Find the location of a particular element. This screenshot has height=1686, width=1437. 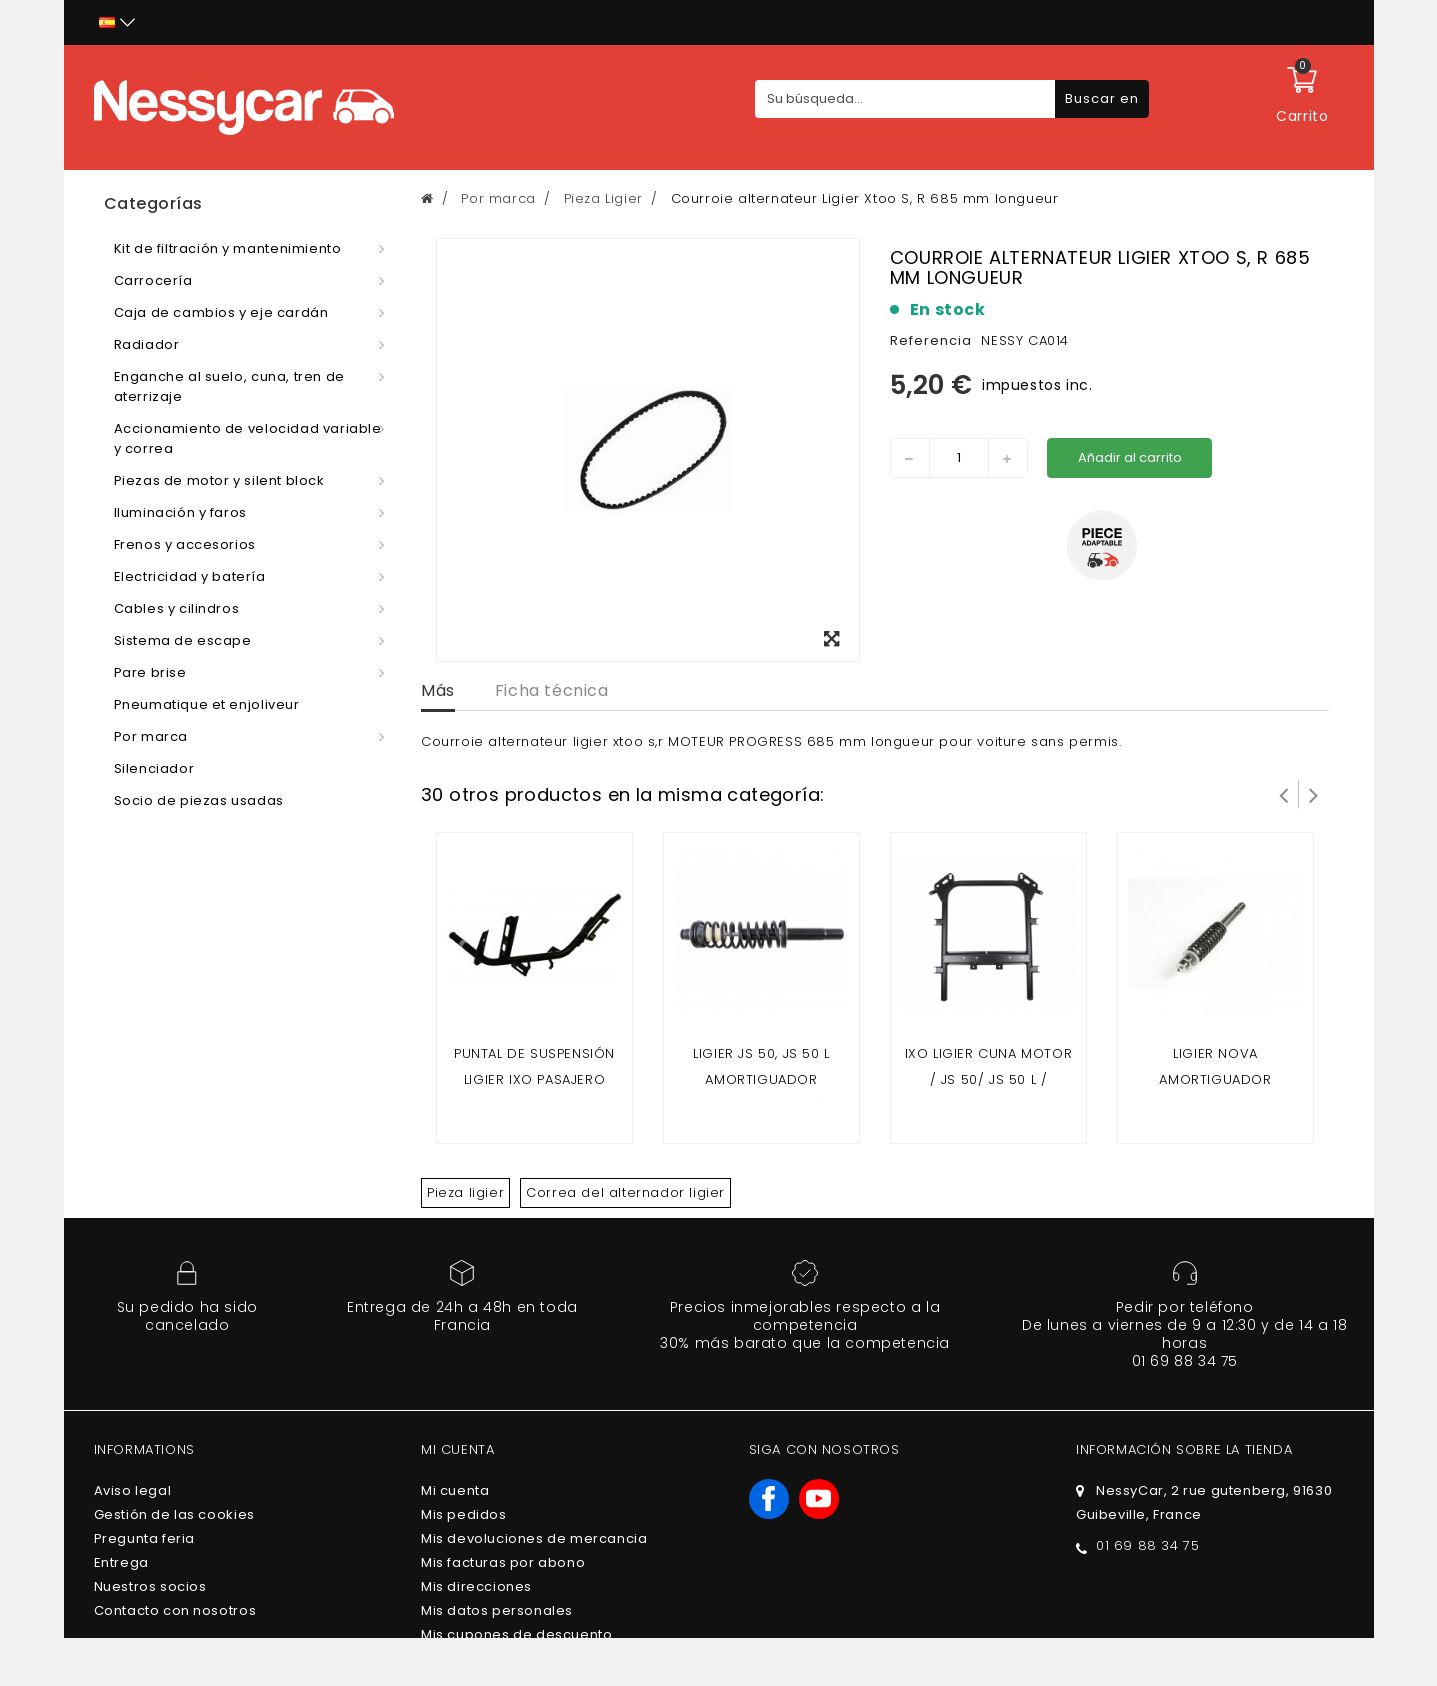

Ligier nova amortiguador delantero is located at coordinates (1215, 1079).